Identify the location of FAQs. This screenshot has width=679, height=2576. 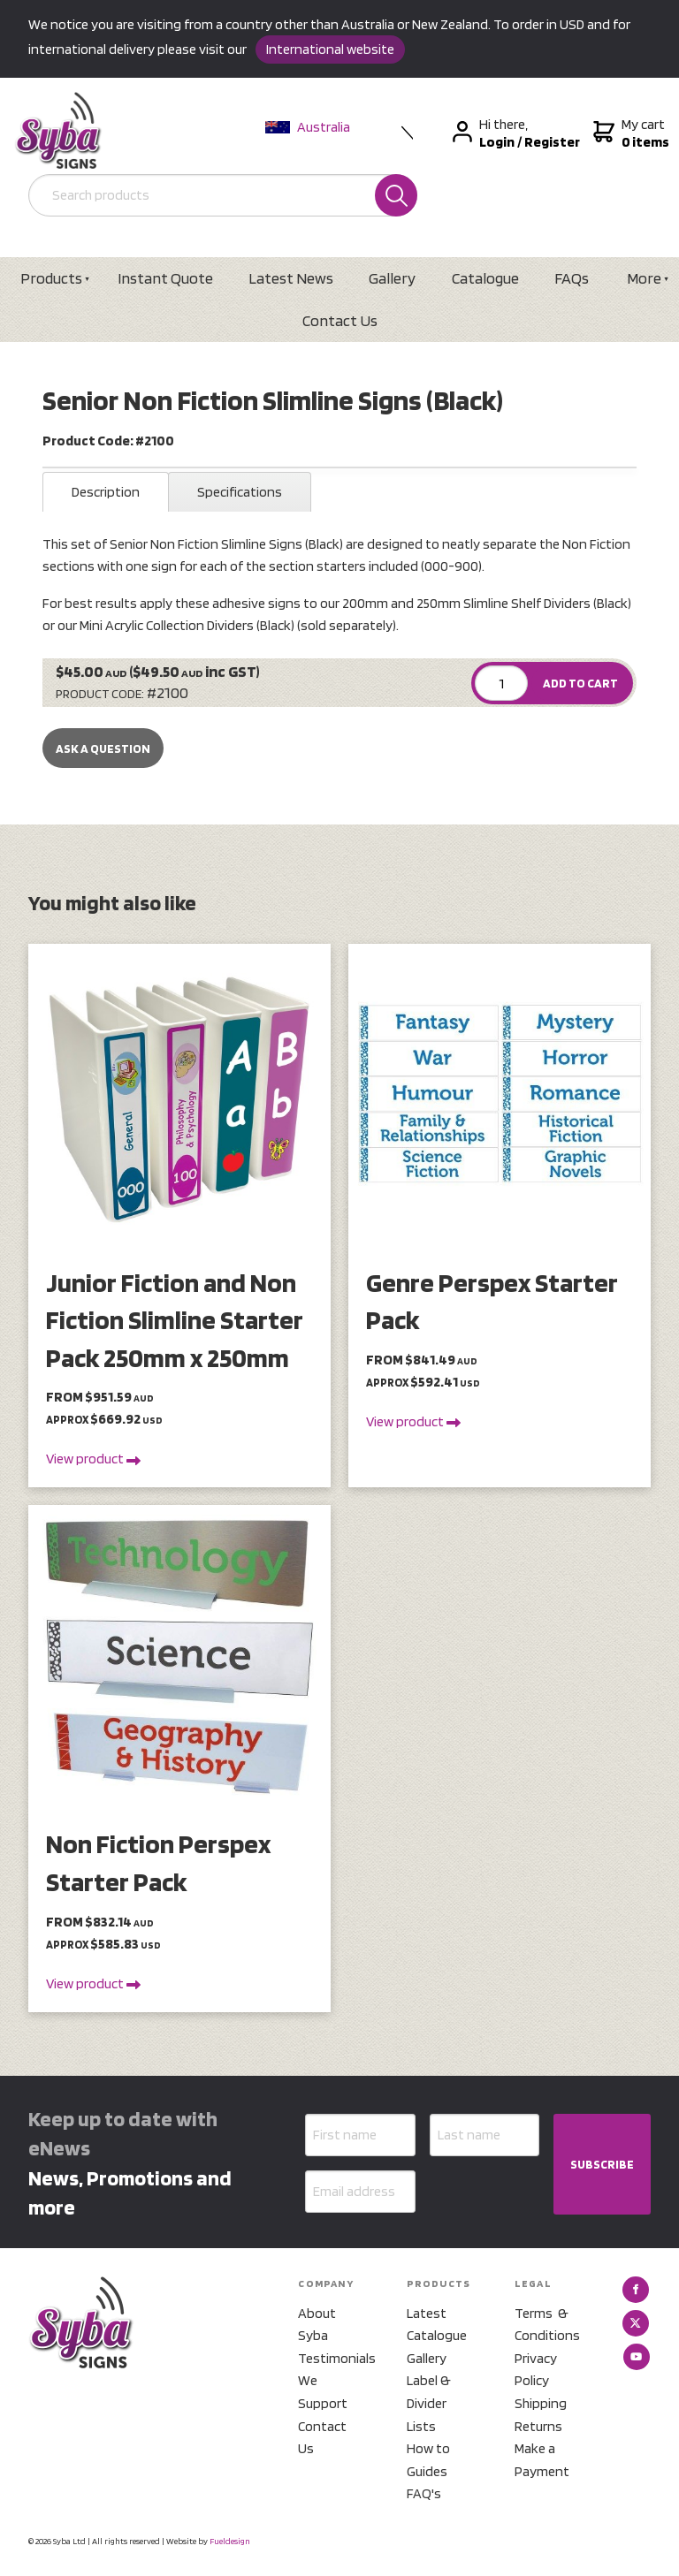
(571, 278).